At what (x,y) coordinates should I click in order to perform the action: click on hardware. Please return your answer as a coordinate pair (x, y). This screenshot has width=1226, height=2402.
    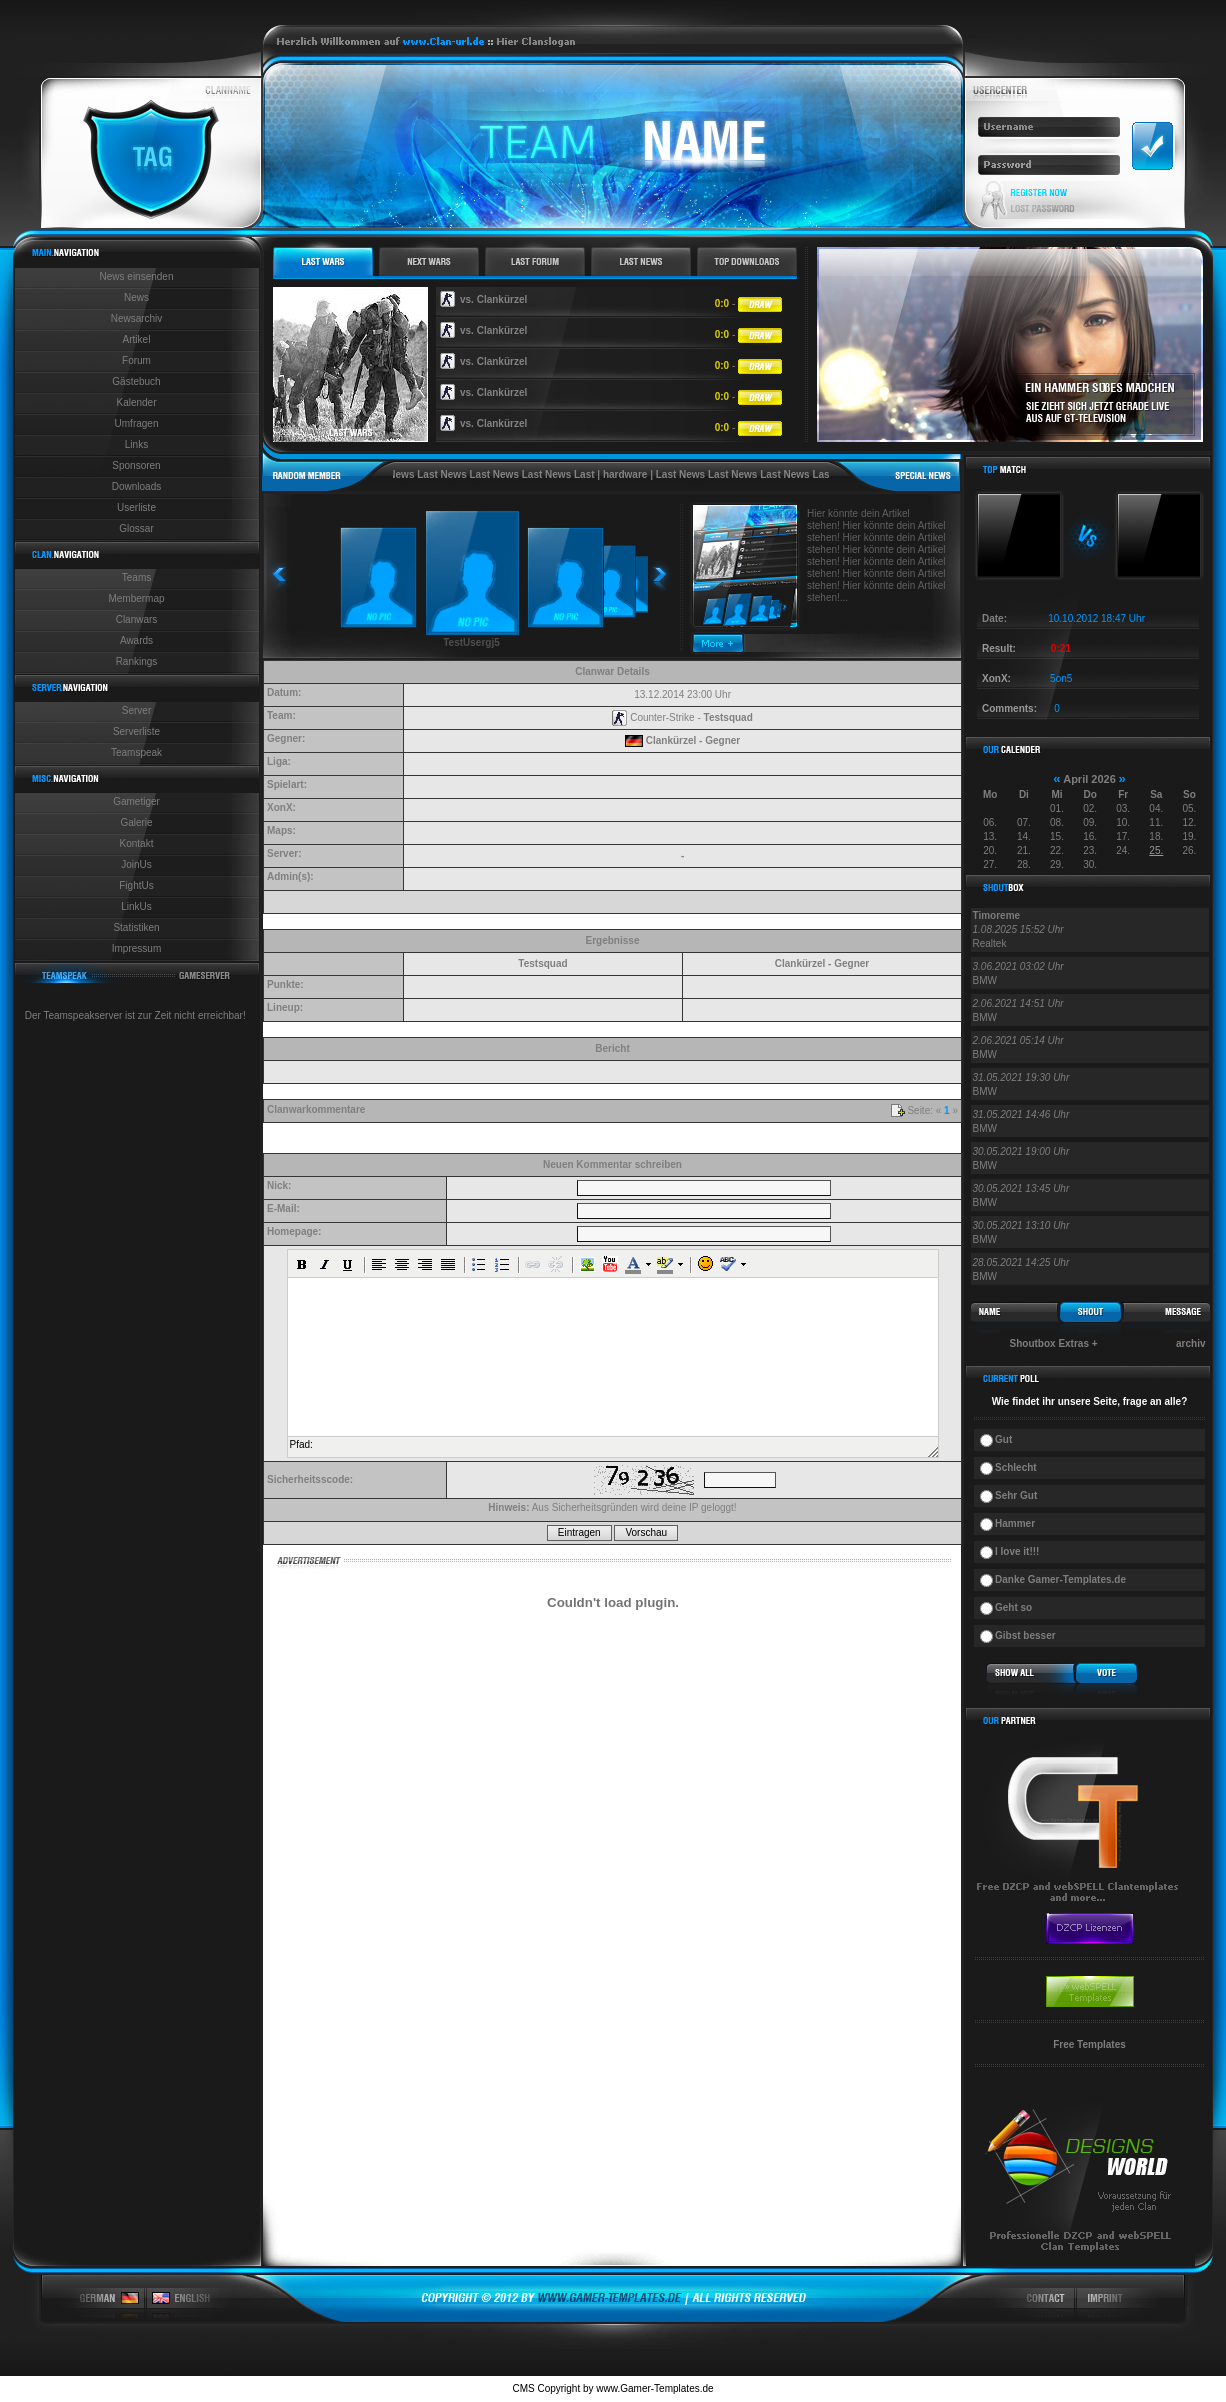
    Looking at the image, I should click on (653, 474).